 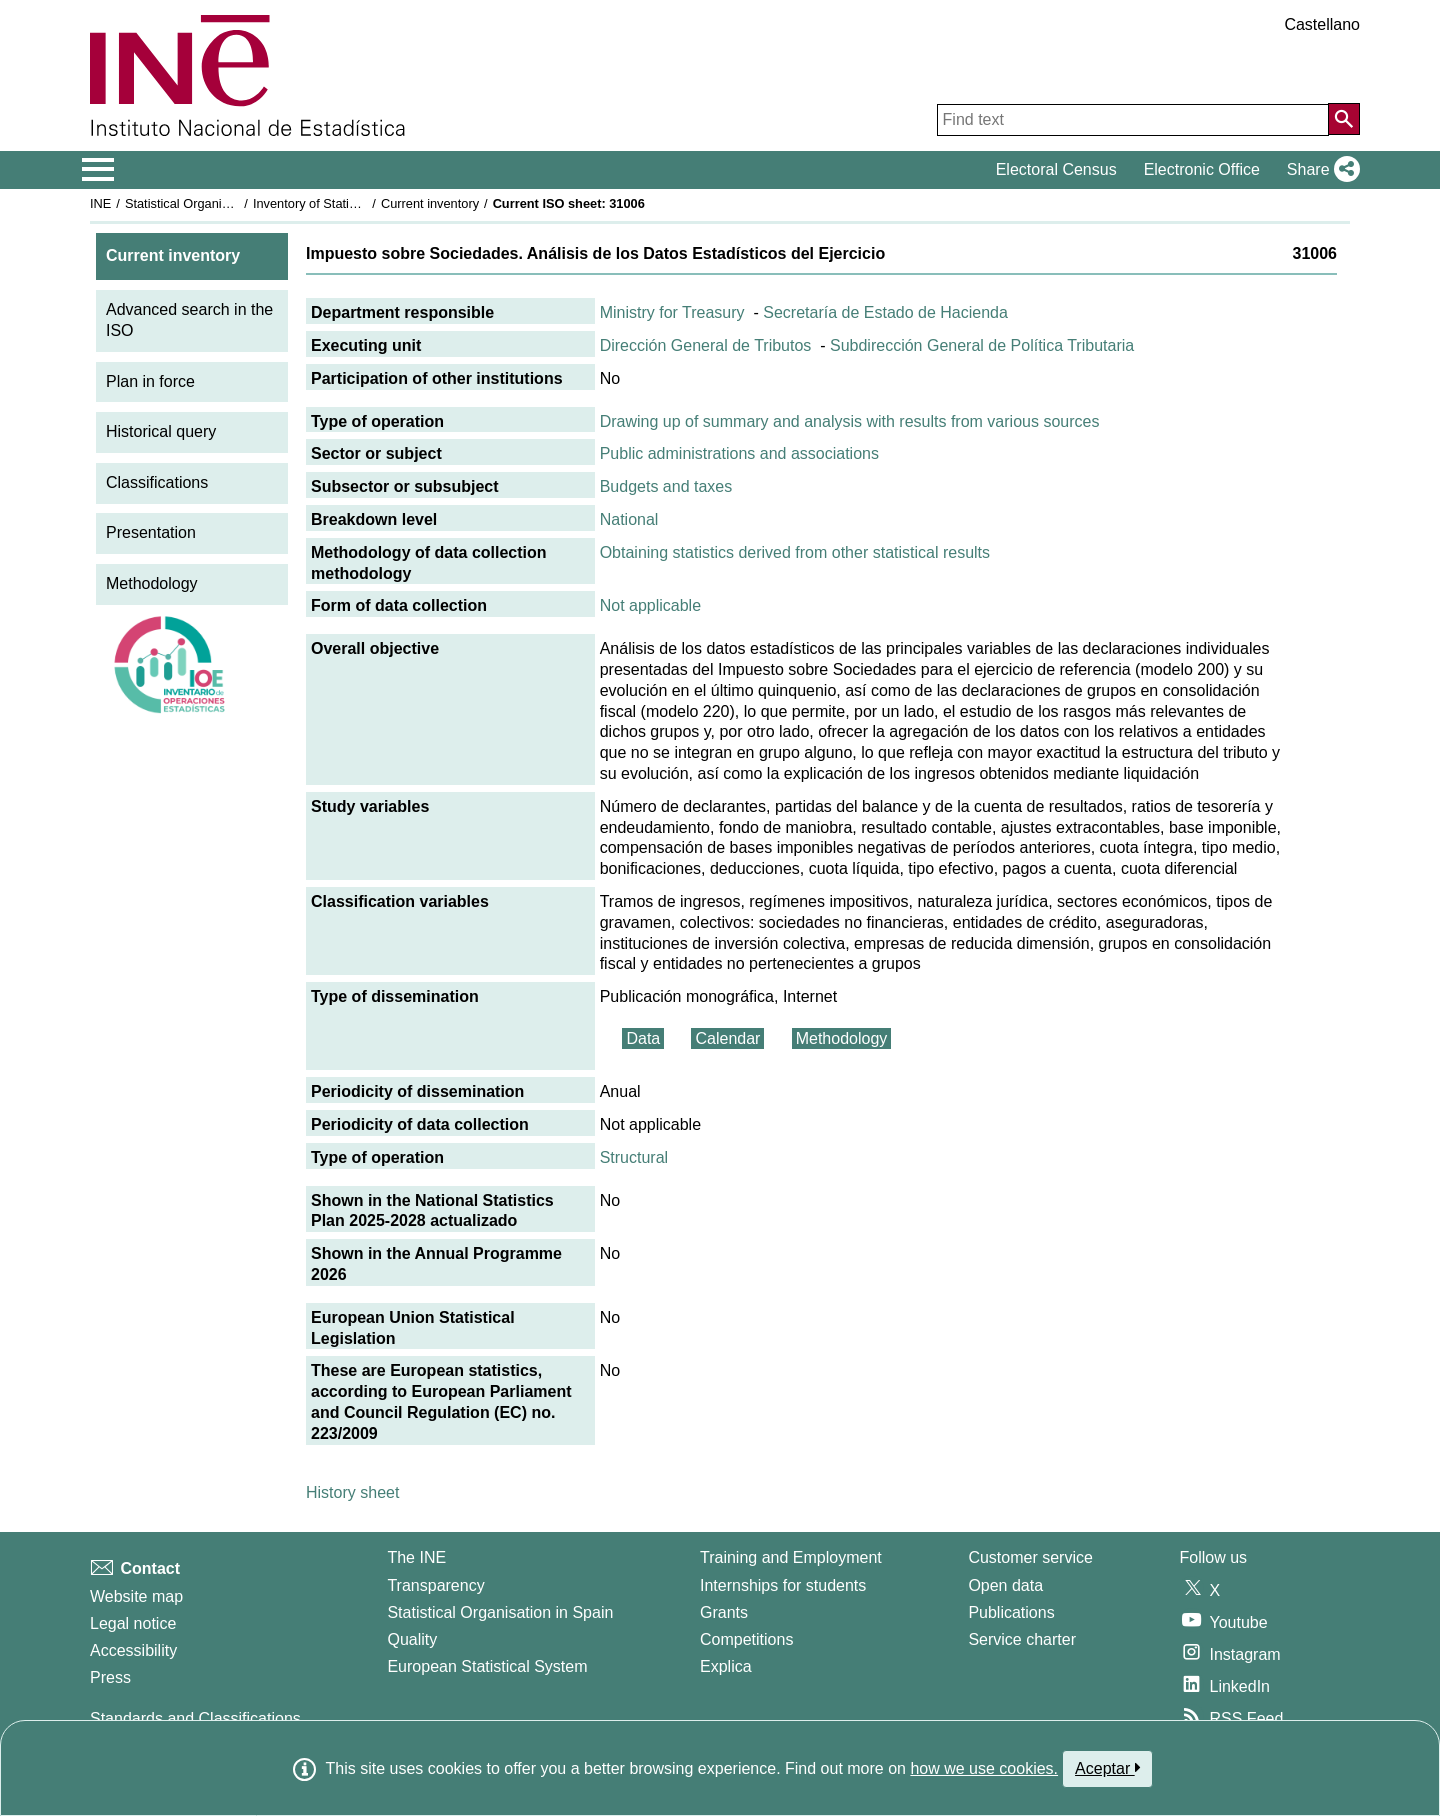 I want to click on Historical query, so click(x=161, y=431).